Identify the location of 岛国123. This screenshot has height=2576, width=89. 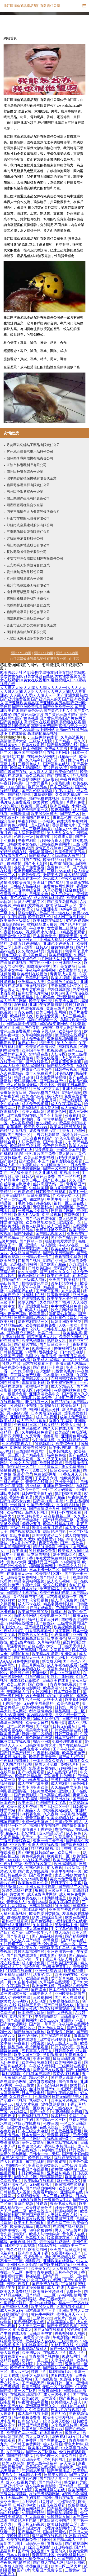
(32, 1356).